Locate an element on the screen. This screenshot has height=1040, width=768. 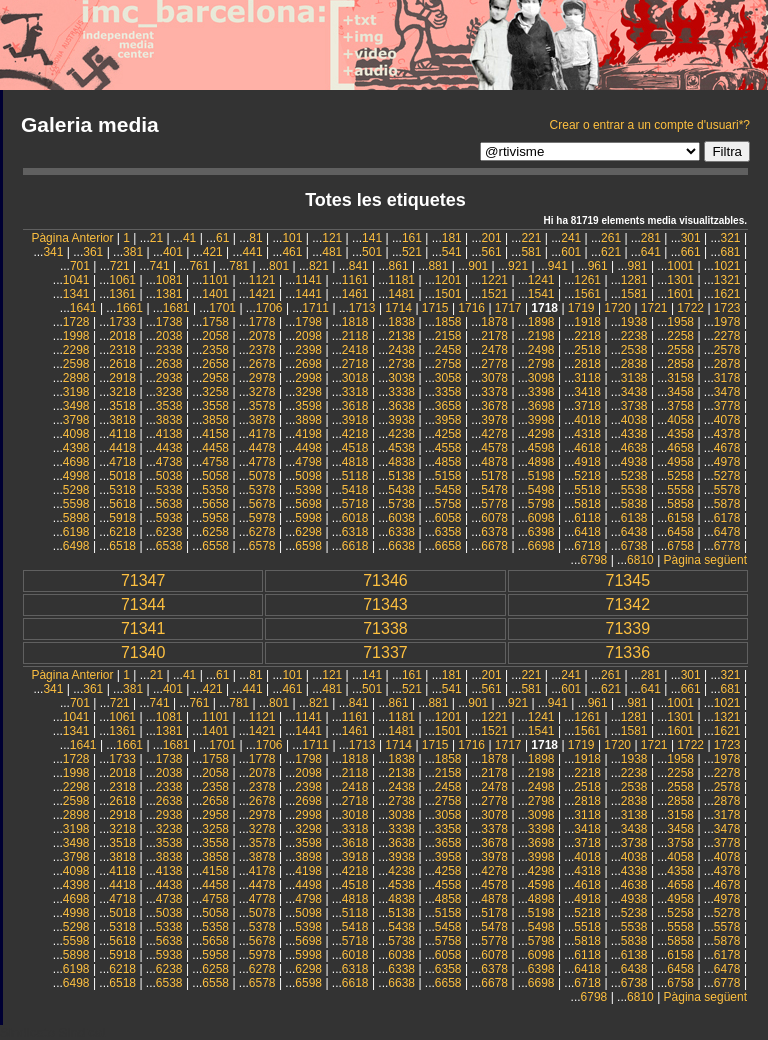
4758 is located at coordinates (215, 462).